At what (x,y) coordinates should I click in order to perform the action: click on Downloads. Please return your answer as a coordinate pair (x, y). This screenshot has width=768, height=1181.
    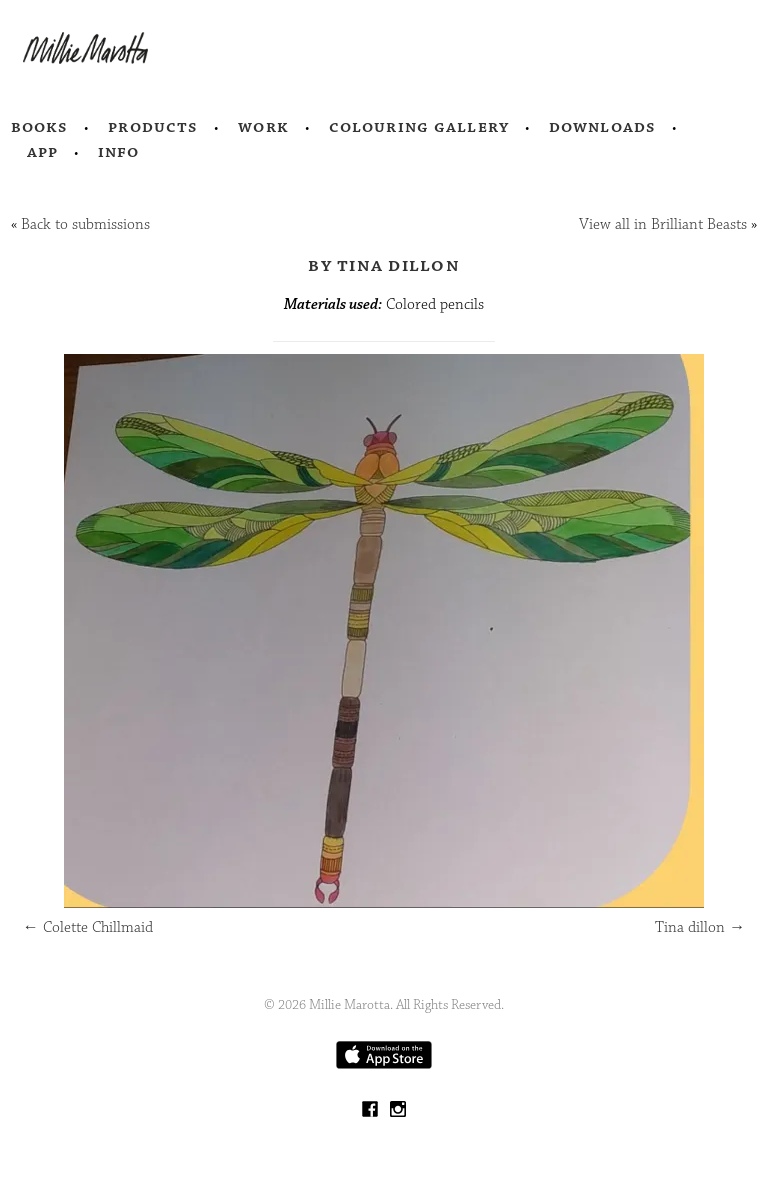
    Looking at the image, I should click on (602, 127).